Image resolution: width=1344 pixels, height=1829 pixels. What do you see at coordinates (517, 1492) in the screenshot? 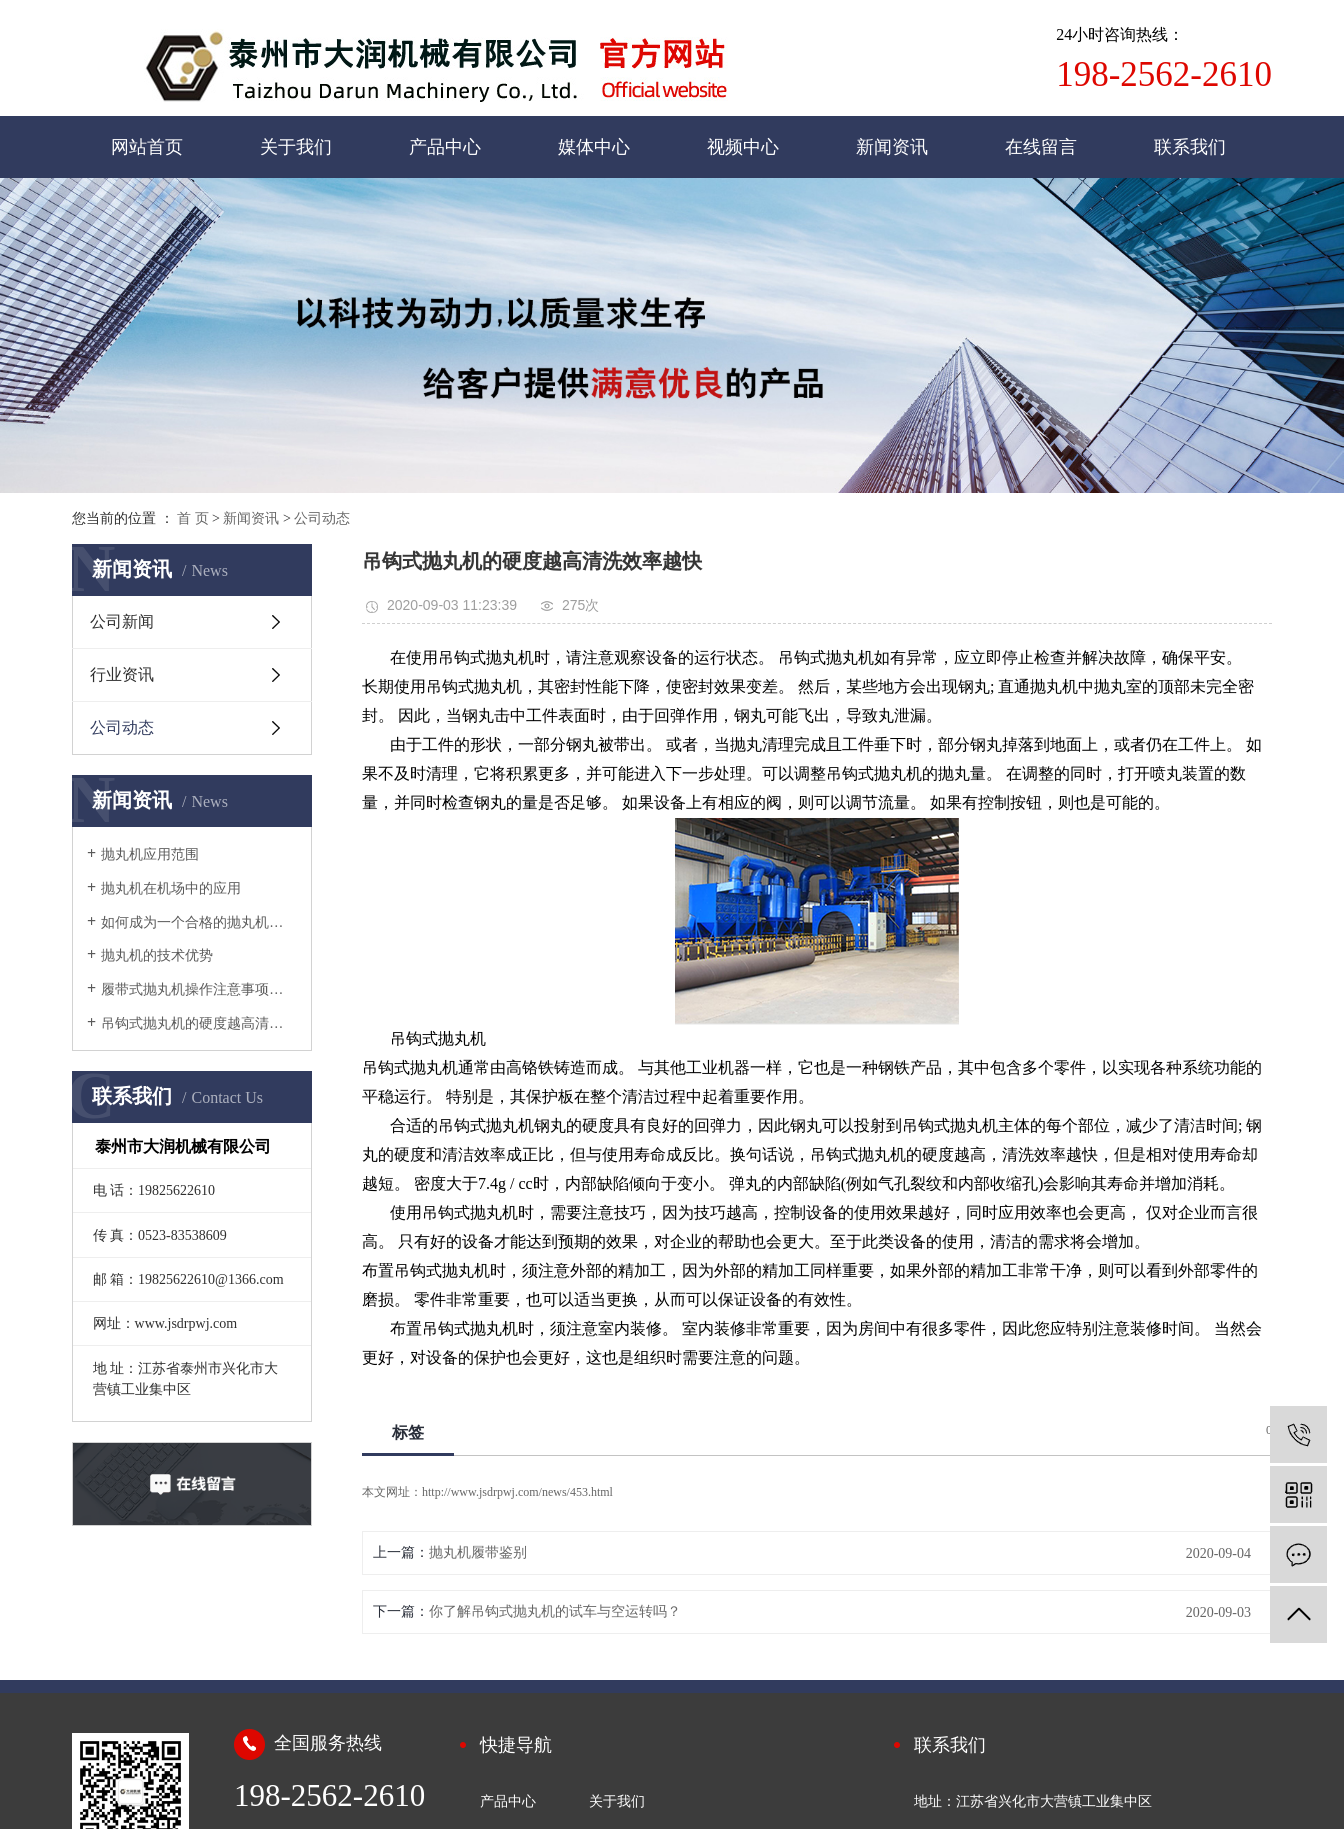
I see `http://www.jsdrpwj.com/news/453.html` at bounding box center [517, 1492].